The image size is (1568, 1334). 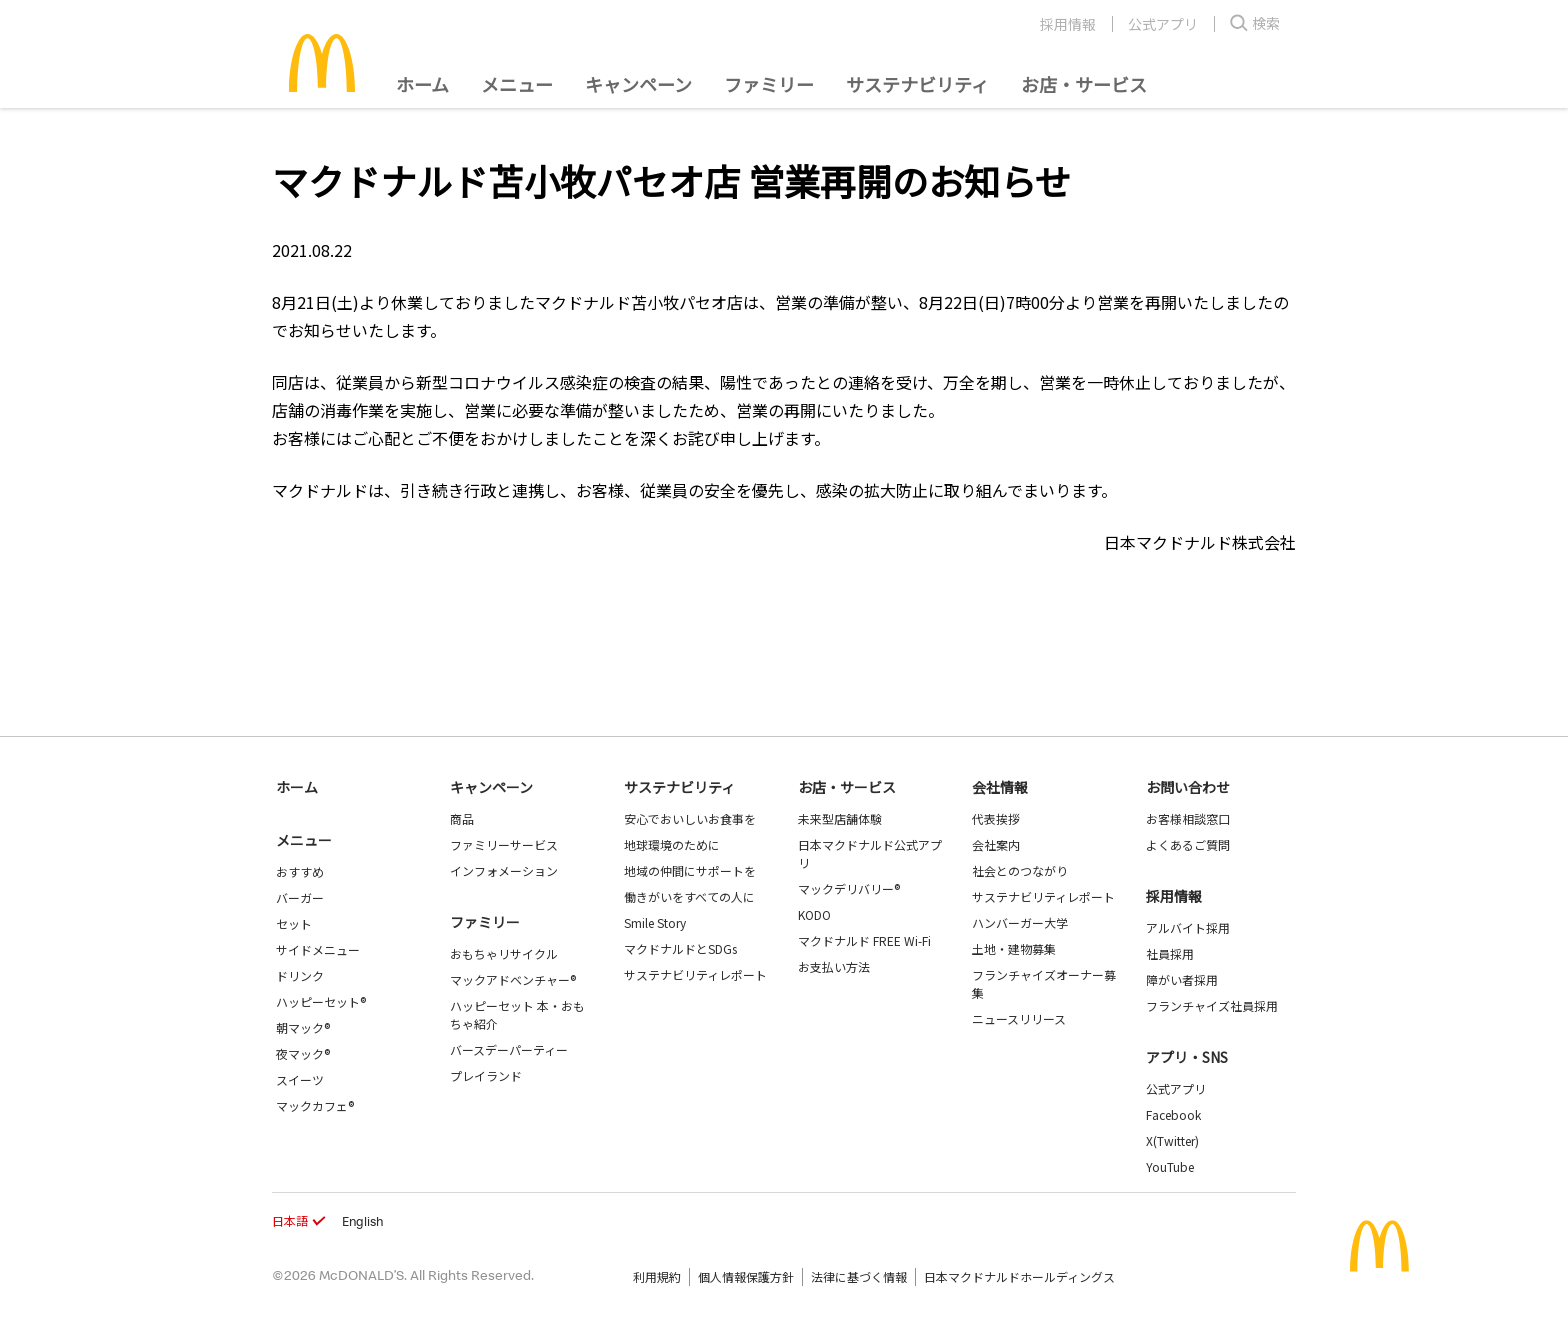 I want to click on 会社案内, so click(x=996, y=844).